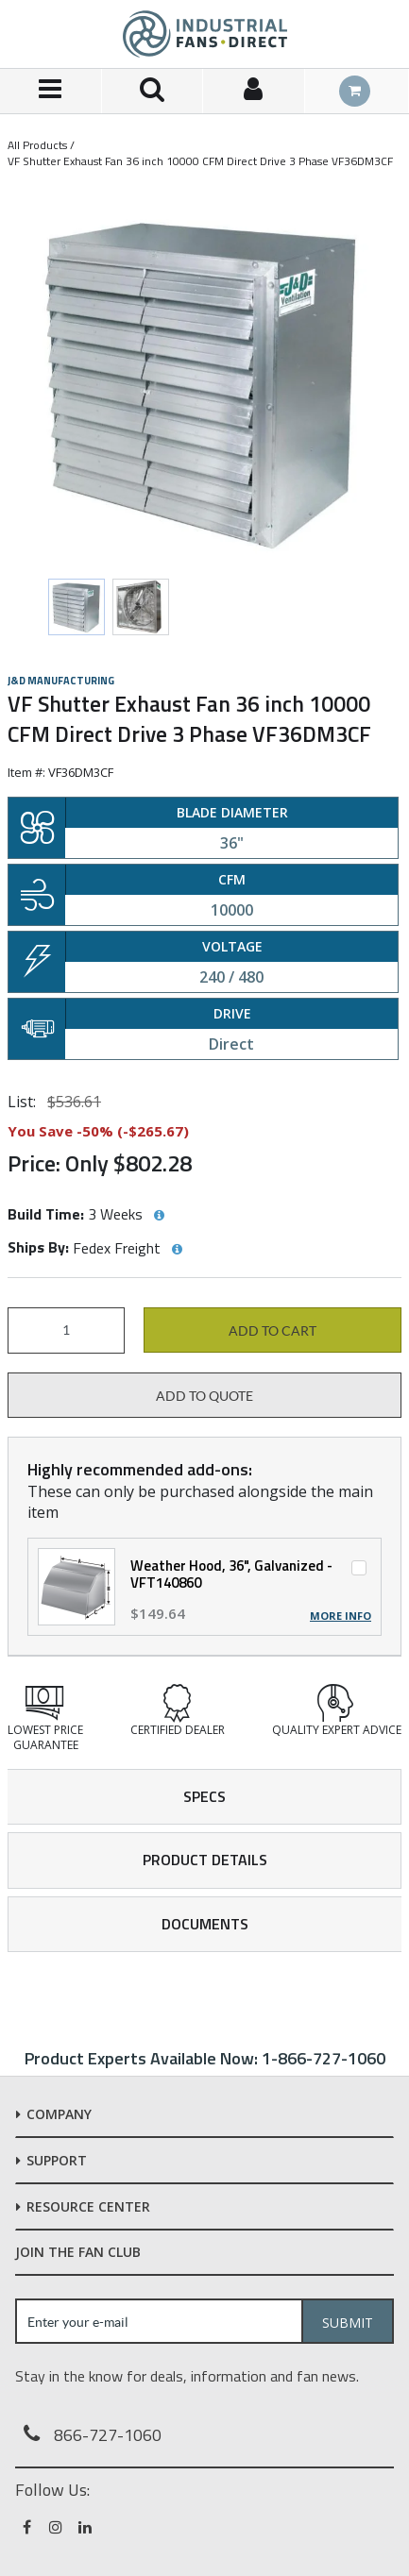 The width and height of the screenshot is (409, 2576). What do you see at coordinates (204, 1396) in the screenshot?
I see `Add to Quote` at bounding box center [204, 1396].